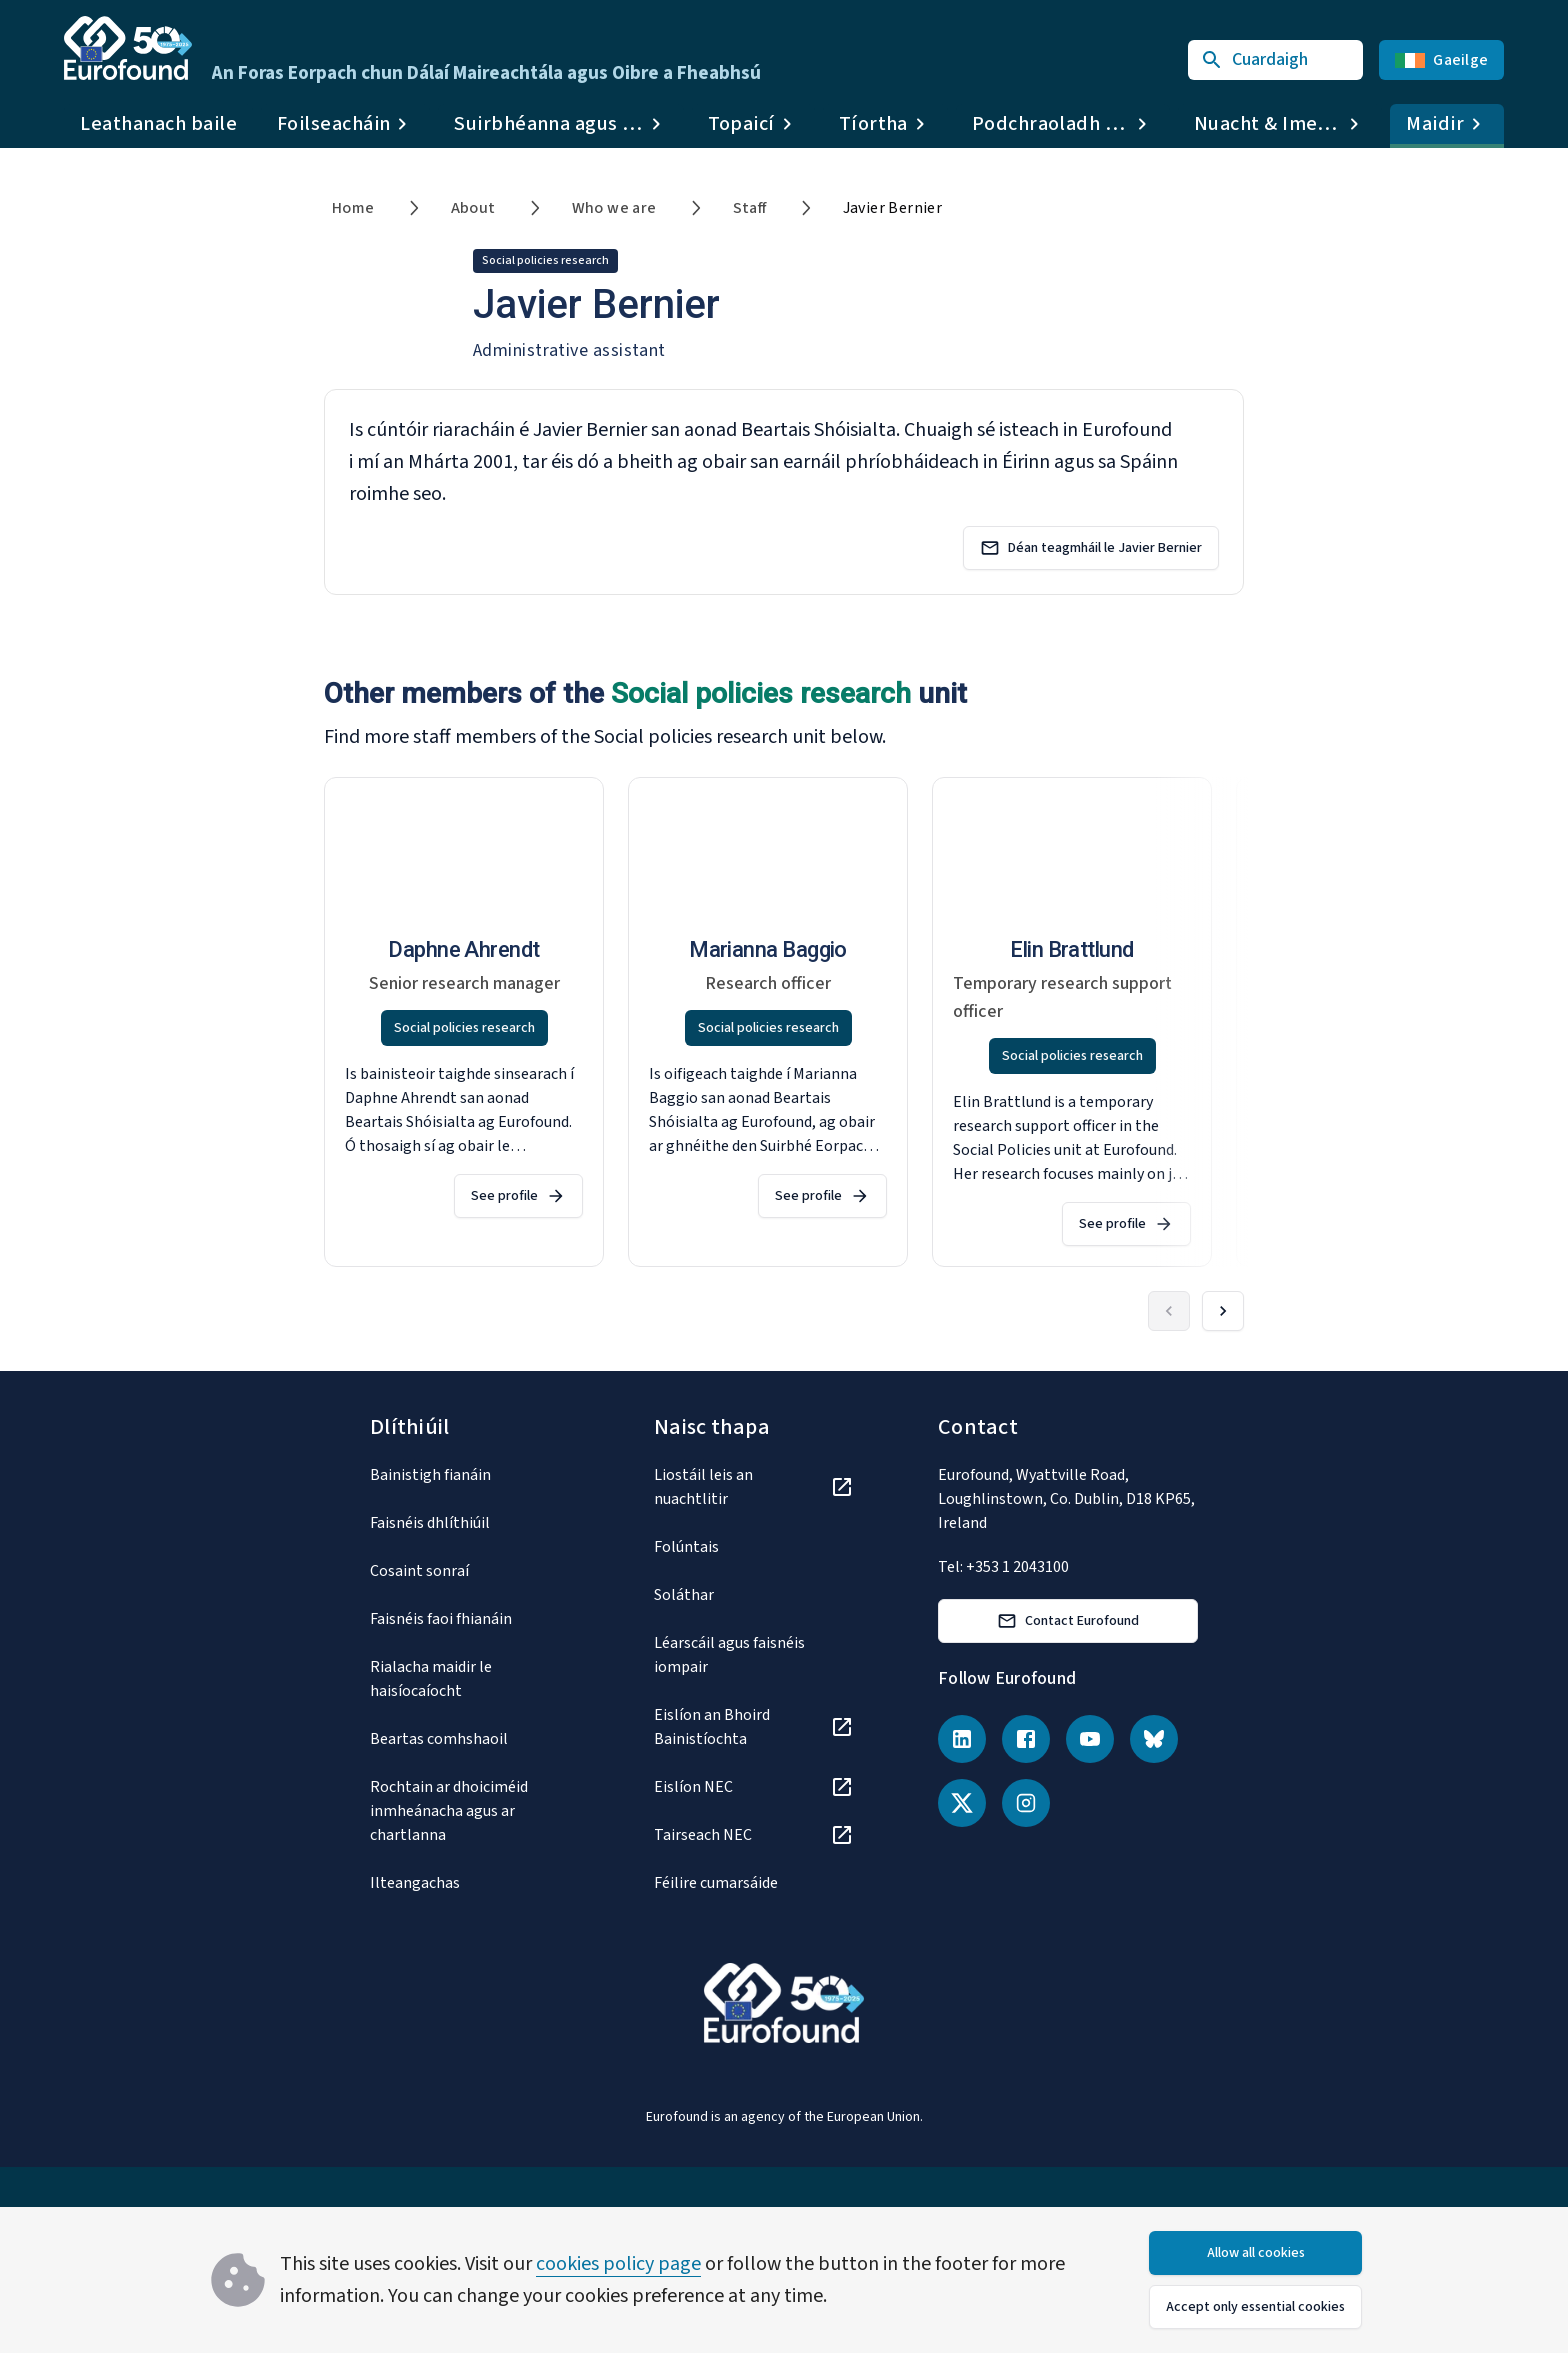 The width and height of the screenshot is (1568, 2353). What do you see at coordinates (158, 124) in the screenshot?
I see `Leathanach baile` at bounding box center [158, 124].